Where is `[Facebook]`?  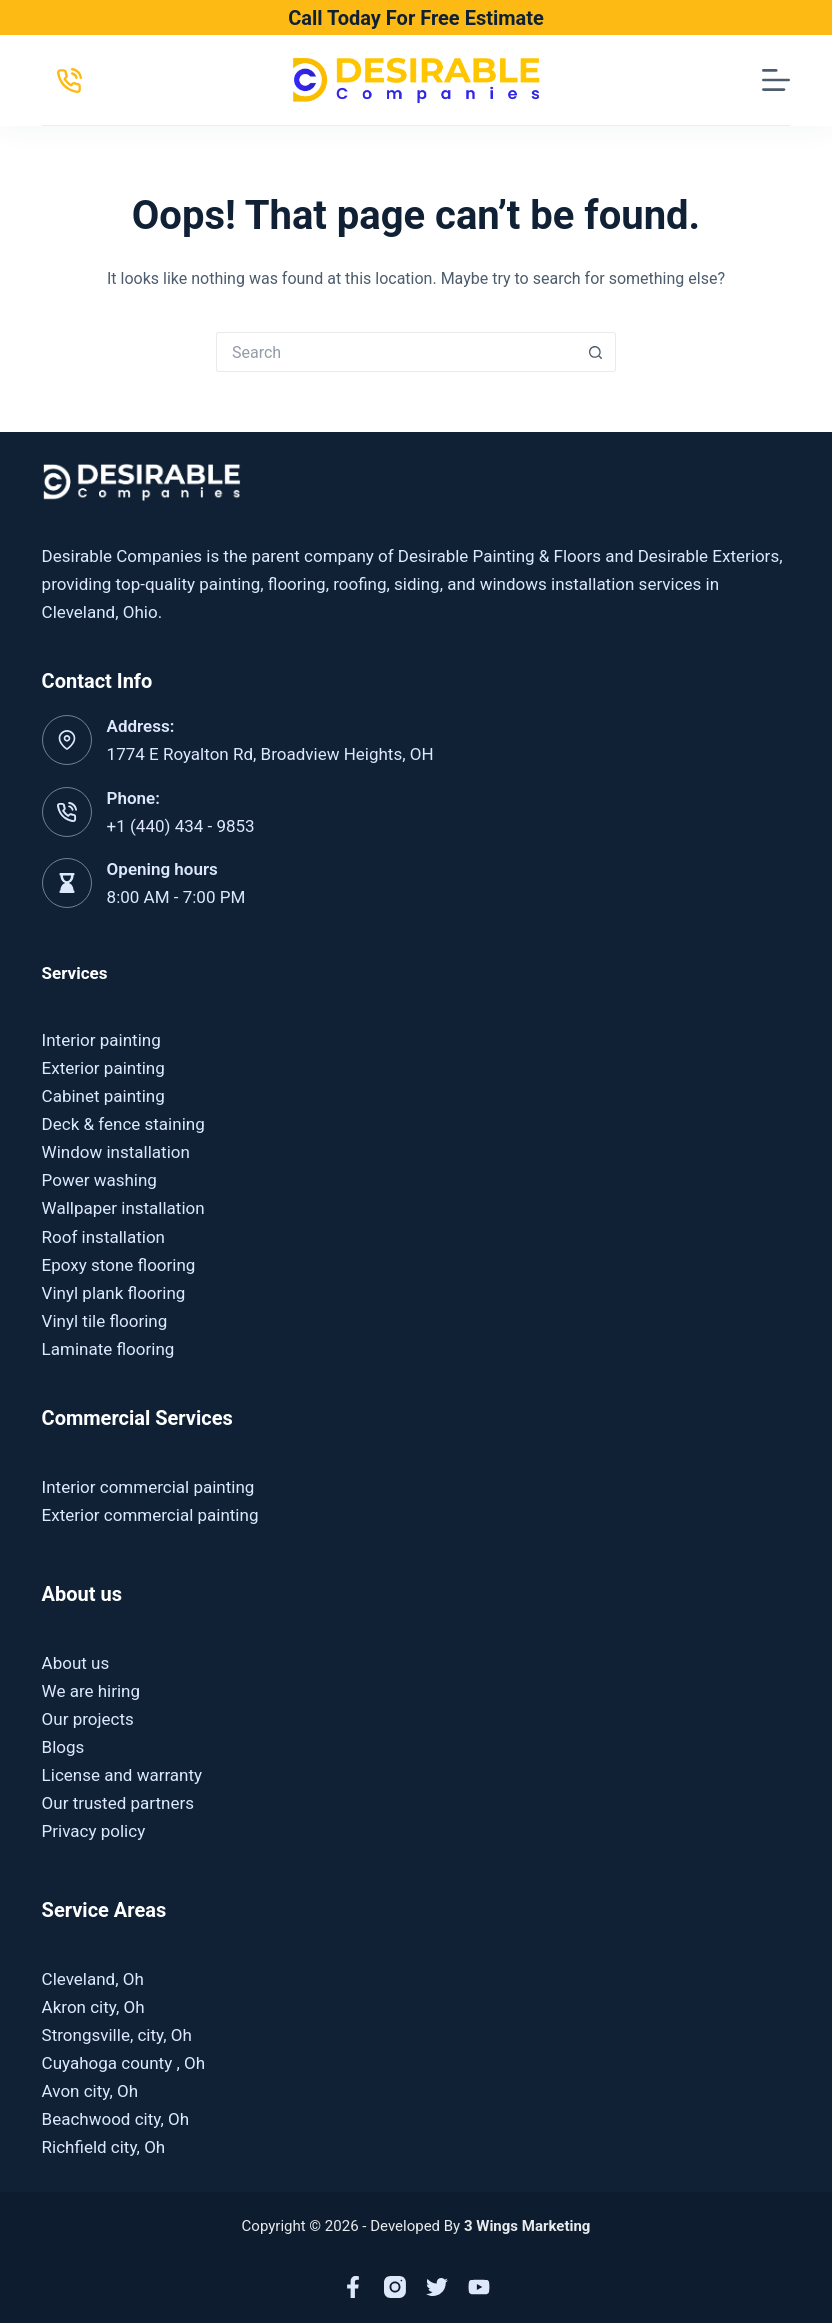 [Facebook] is located at coordinates (353, 2287).